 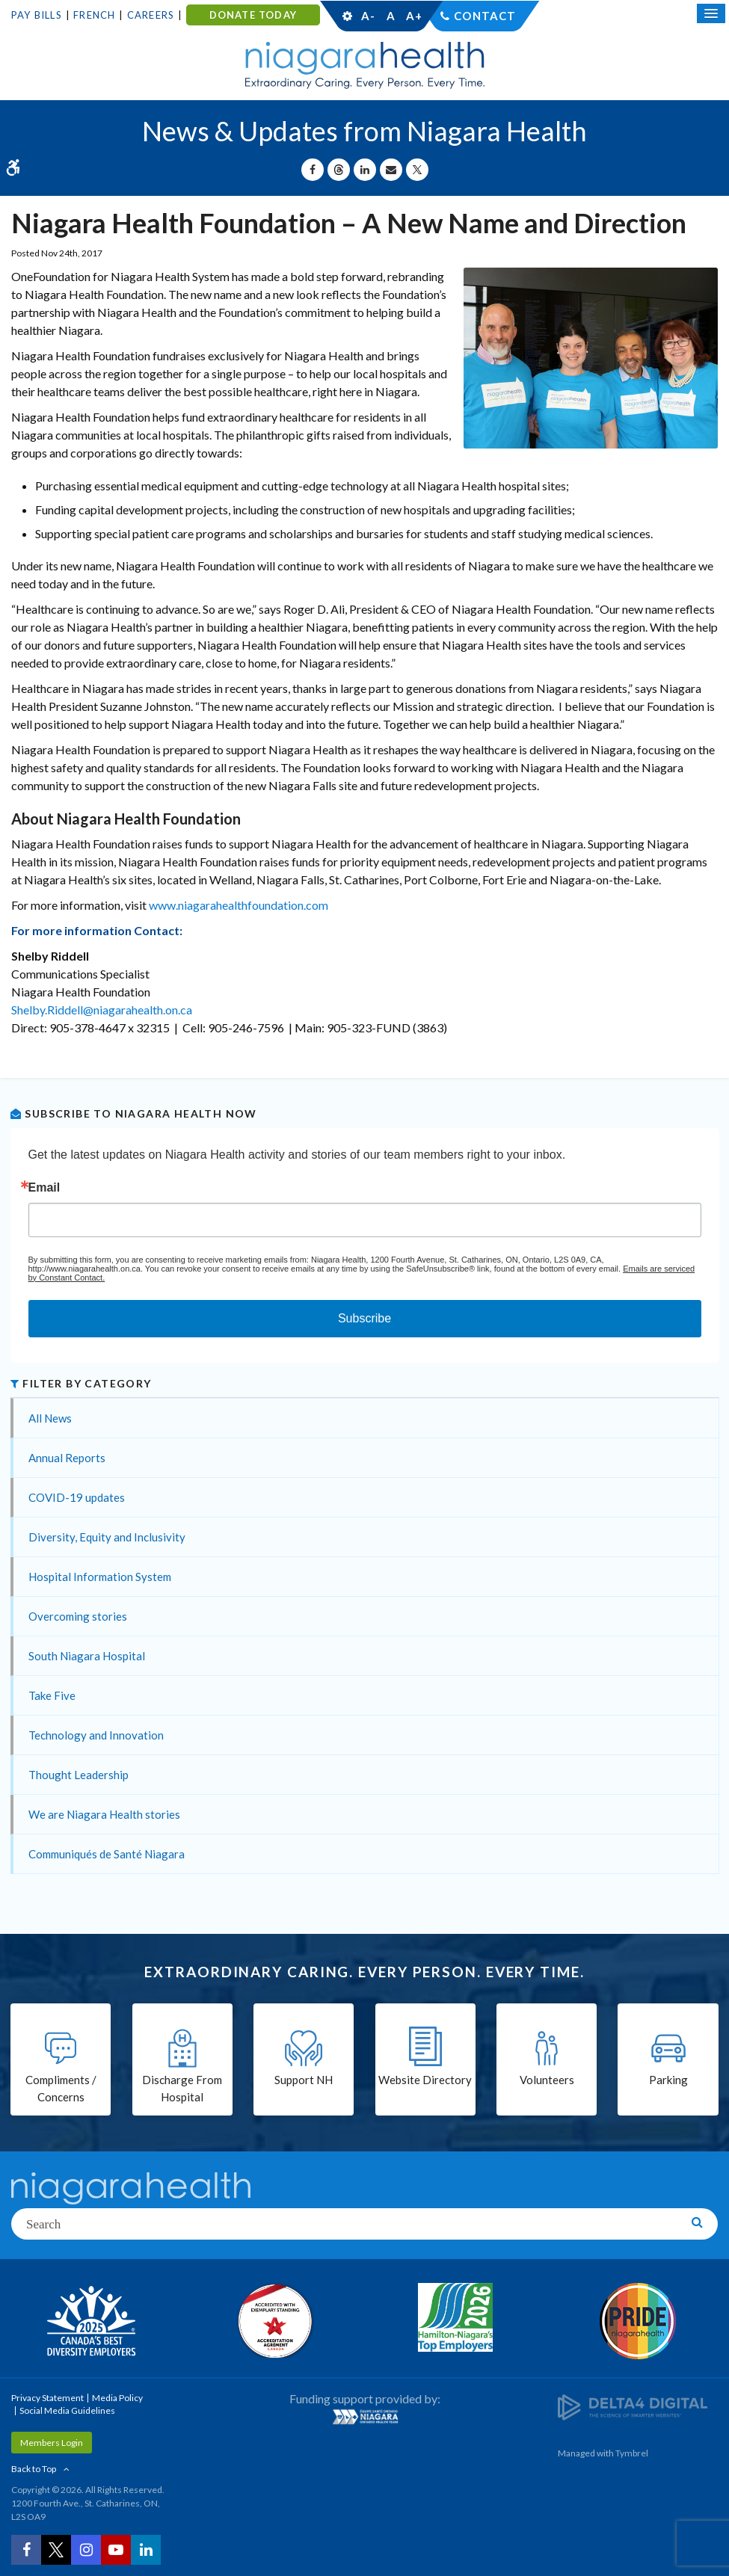 I want to click on Careers, so click(x=150, y=15).